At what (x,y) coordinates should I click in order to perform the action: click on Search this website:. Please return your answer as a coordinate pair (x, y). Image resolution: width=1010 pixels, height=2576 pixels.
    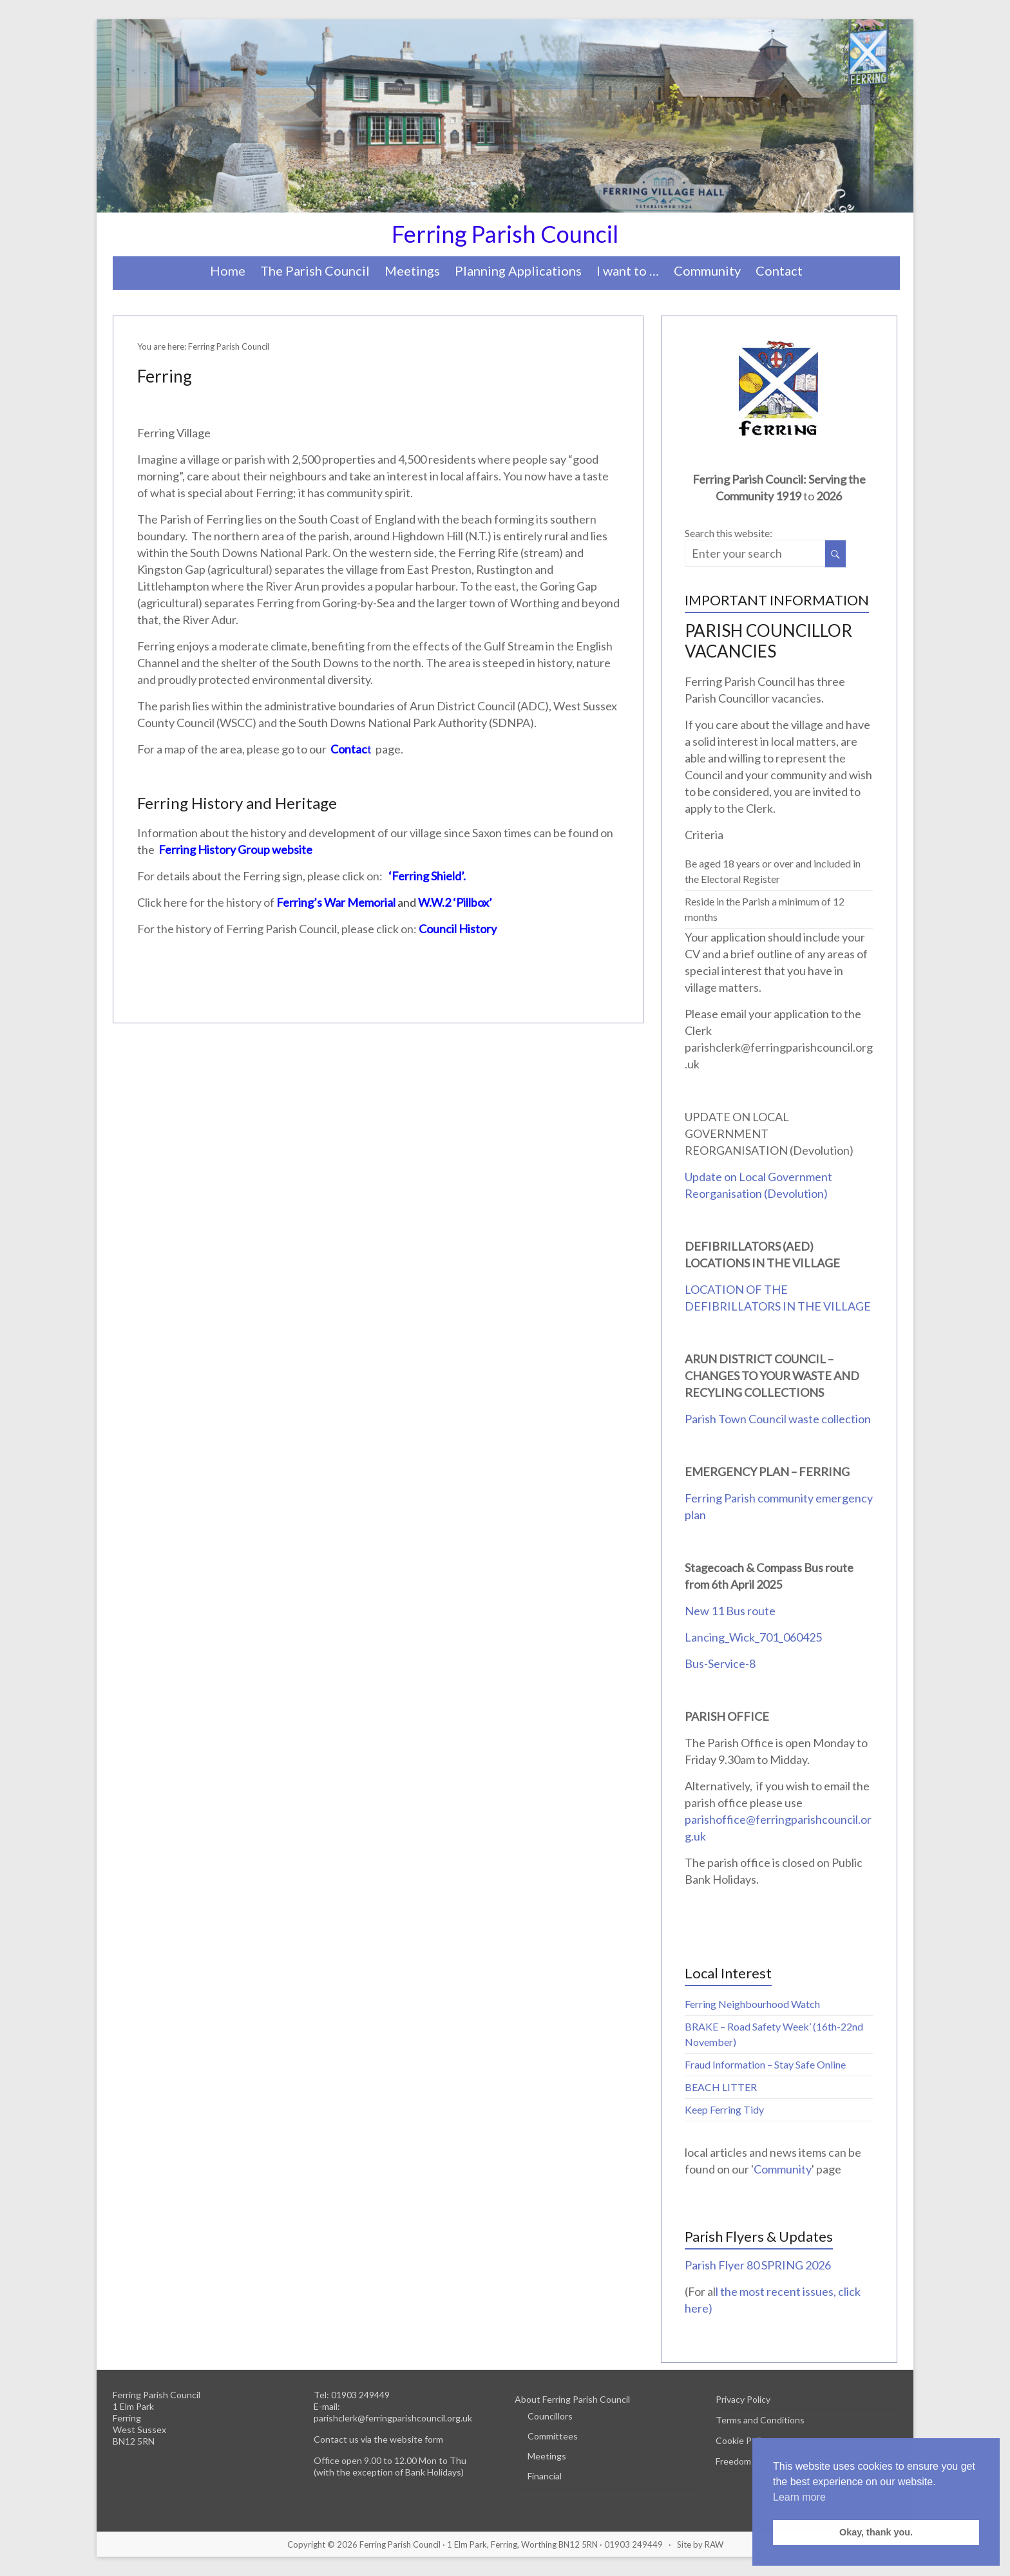
    Looking at the image, I should click on (728, 533).